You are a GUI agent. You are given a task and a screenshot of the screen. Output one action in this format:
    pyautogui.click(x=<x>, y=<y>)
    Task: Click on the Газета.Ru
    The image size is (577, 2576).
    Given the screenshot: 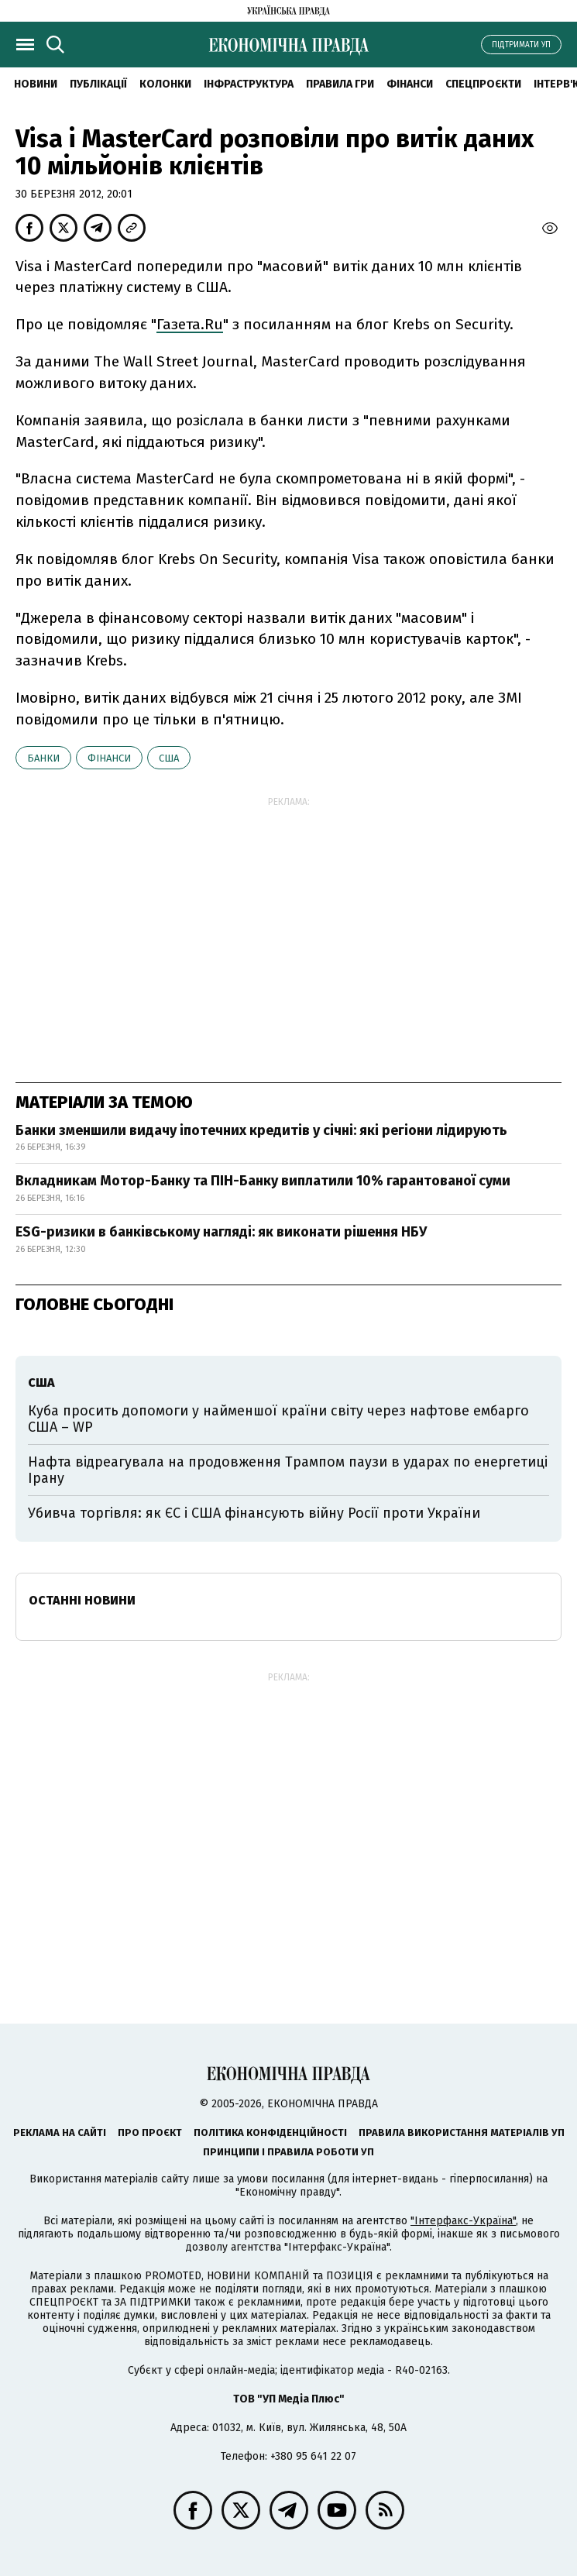 What is the action you would take?
    pyautogui.click(x=189, y=324)
    